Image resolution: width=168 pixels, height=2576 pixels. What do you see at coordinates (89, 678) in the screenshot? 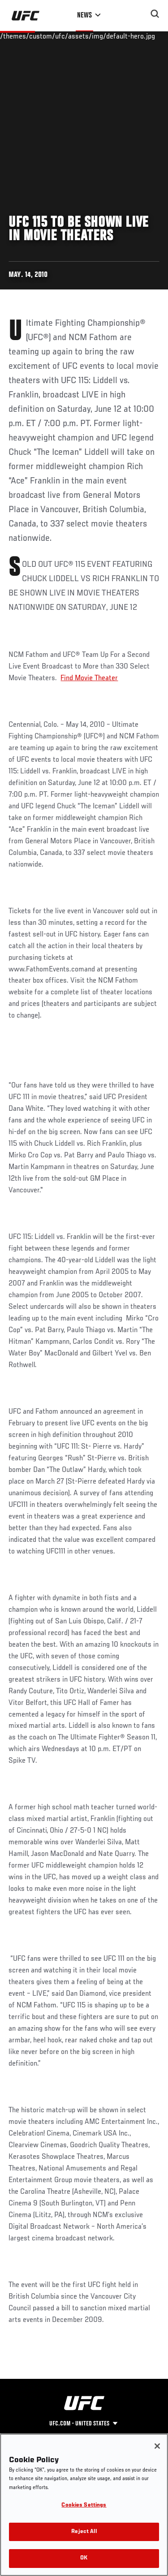
I see `Find Movie Theater` at bounding box center [89, 678].